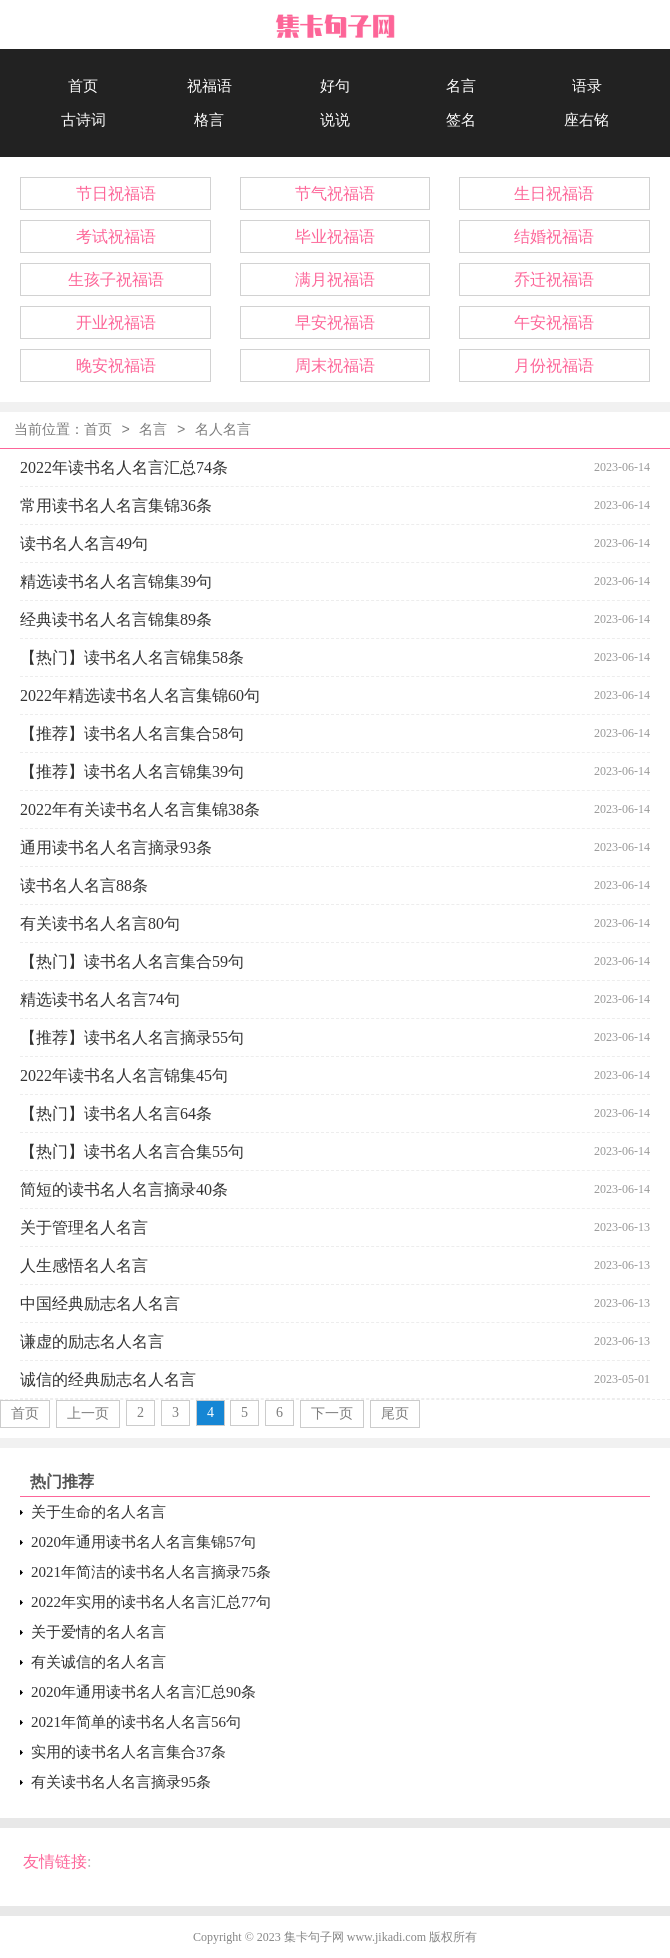 The width and height of the screenshot is (670, 1958). What do you see at coordinates (100, 1303) in the screenshot?
I see `中国经典励志名人名言` at bounding box center [100, 1303].